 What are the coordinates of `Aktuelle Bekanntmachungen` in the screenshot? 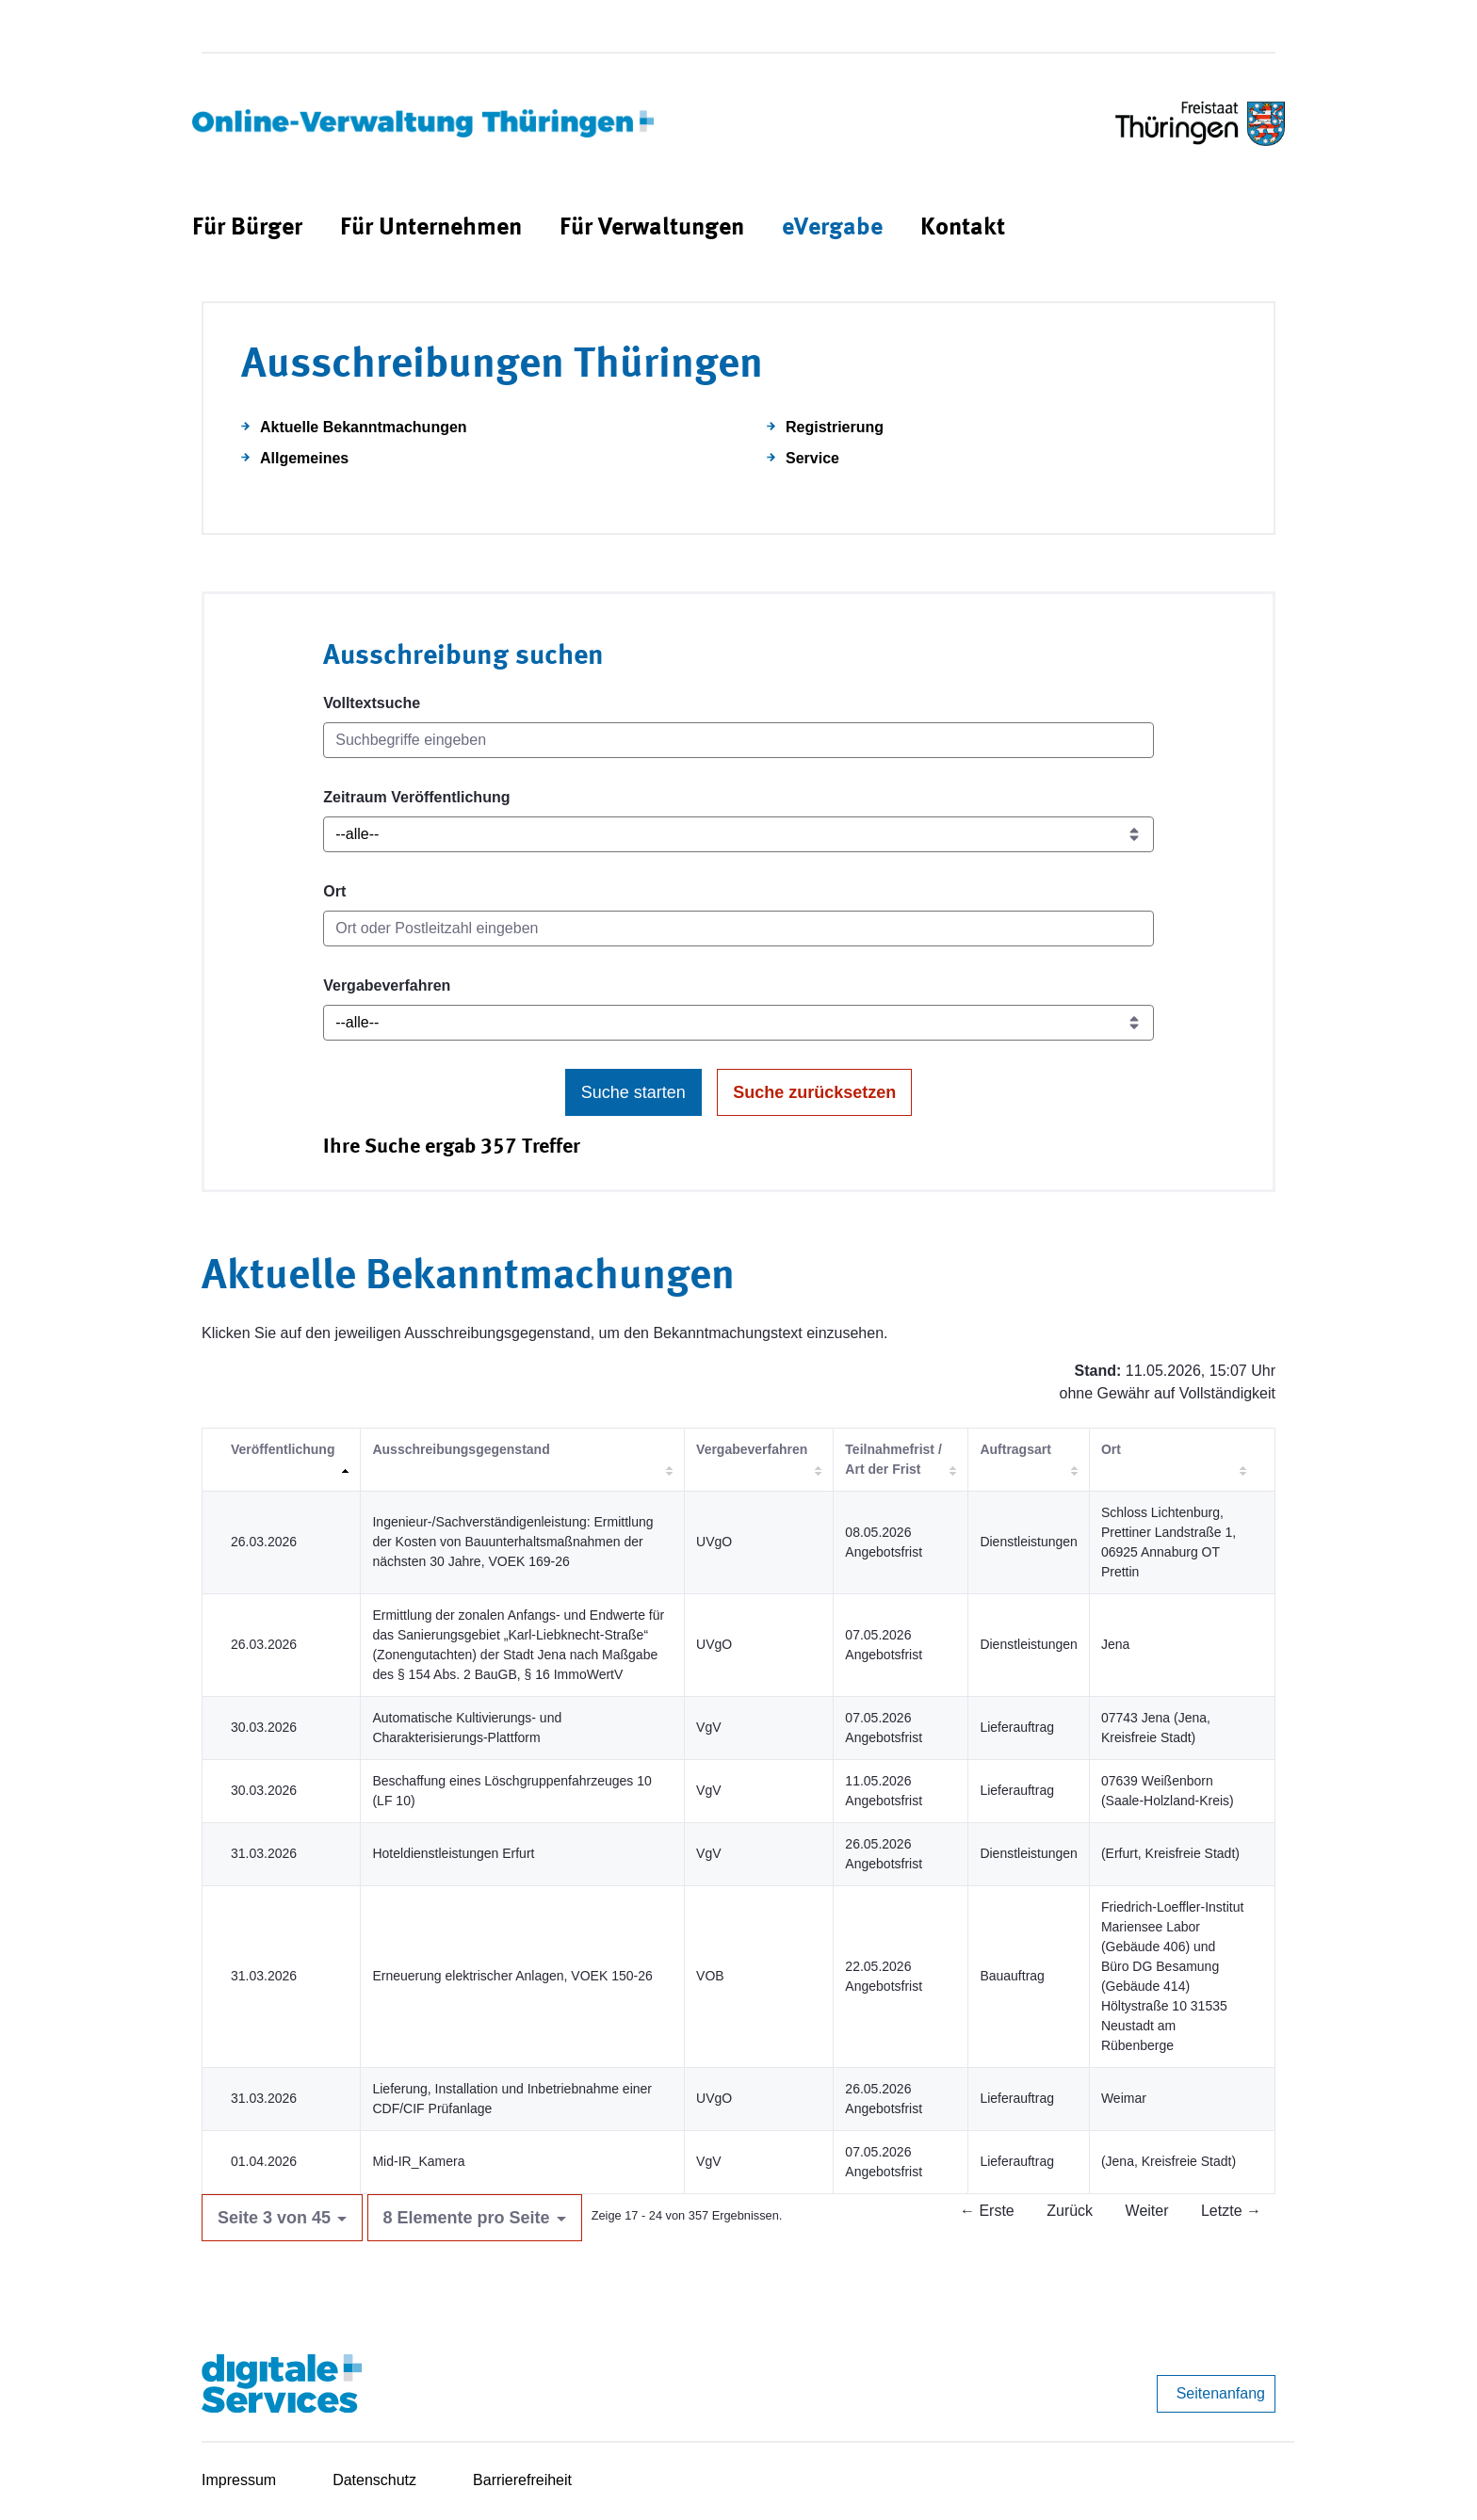 It's located at (363, 427).